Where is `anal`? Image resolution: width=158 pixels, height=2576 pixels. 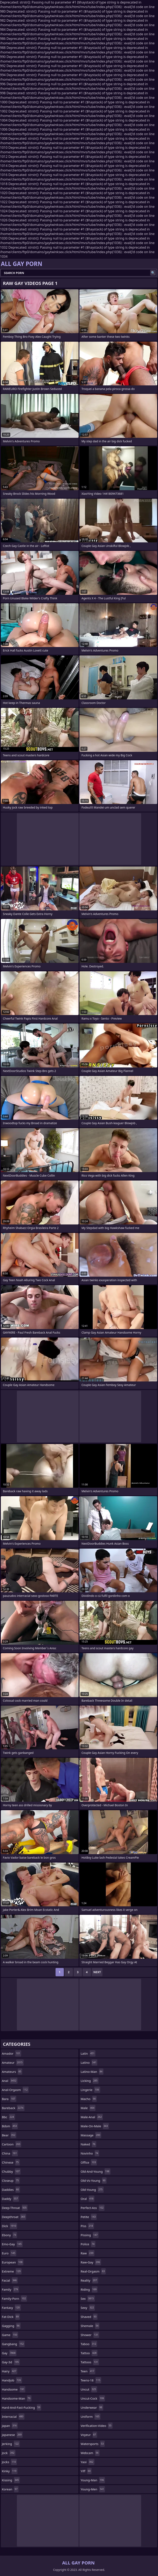 anal is located at coordinates (9, 2081).